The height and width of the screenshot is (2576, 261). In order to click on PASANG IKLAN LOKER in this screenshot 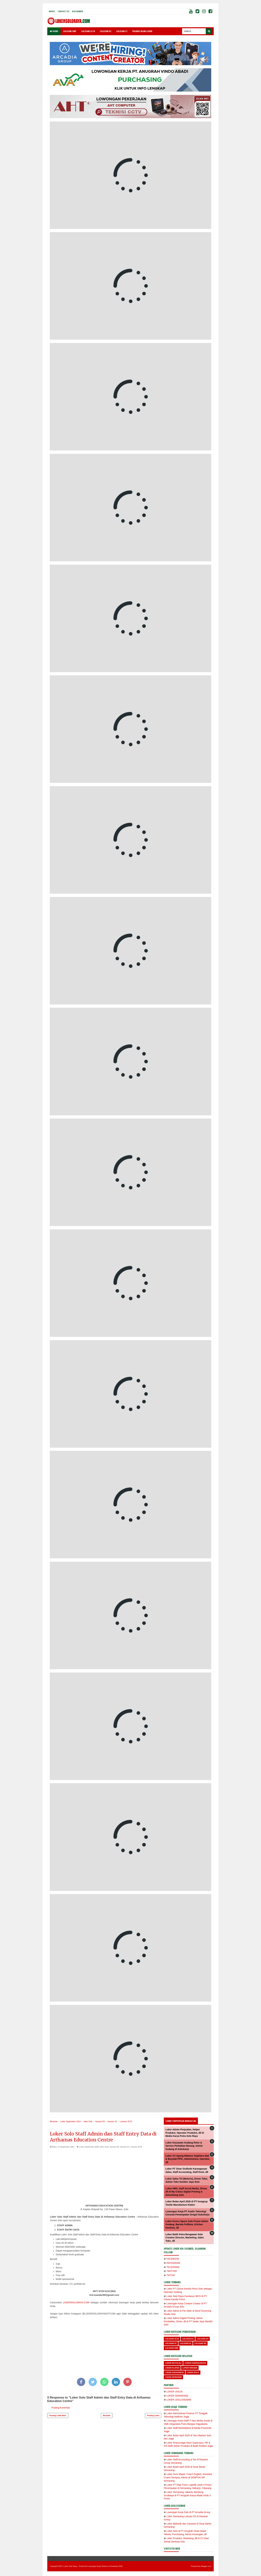, I will do `click(142, 31)`.